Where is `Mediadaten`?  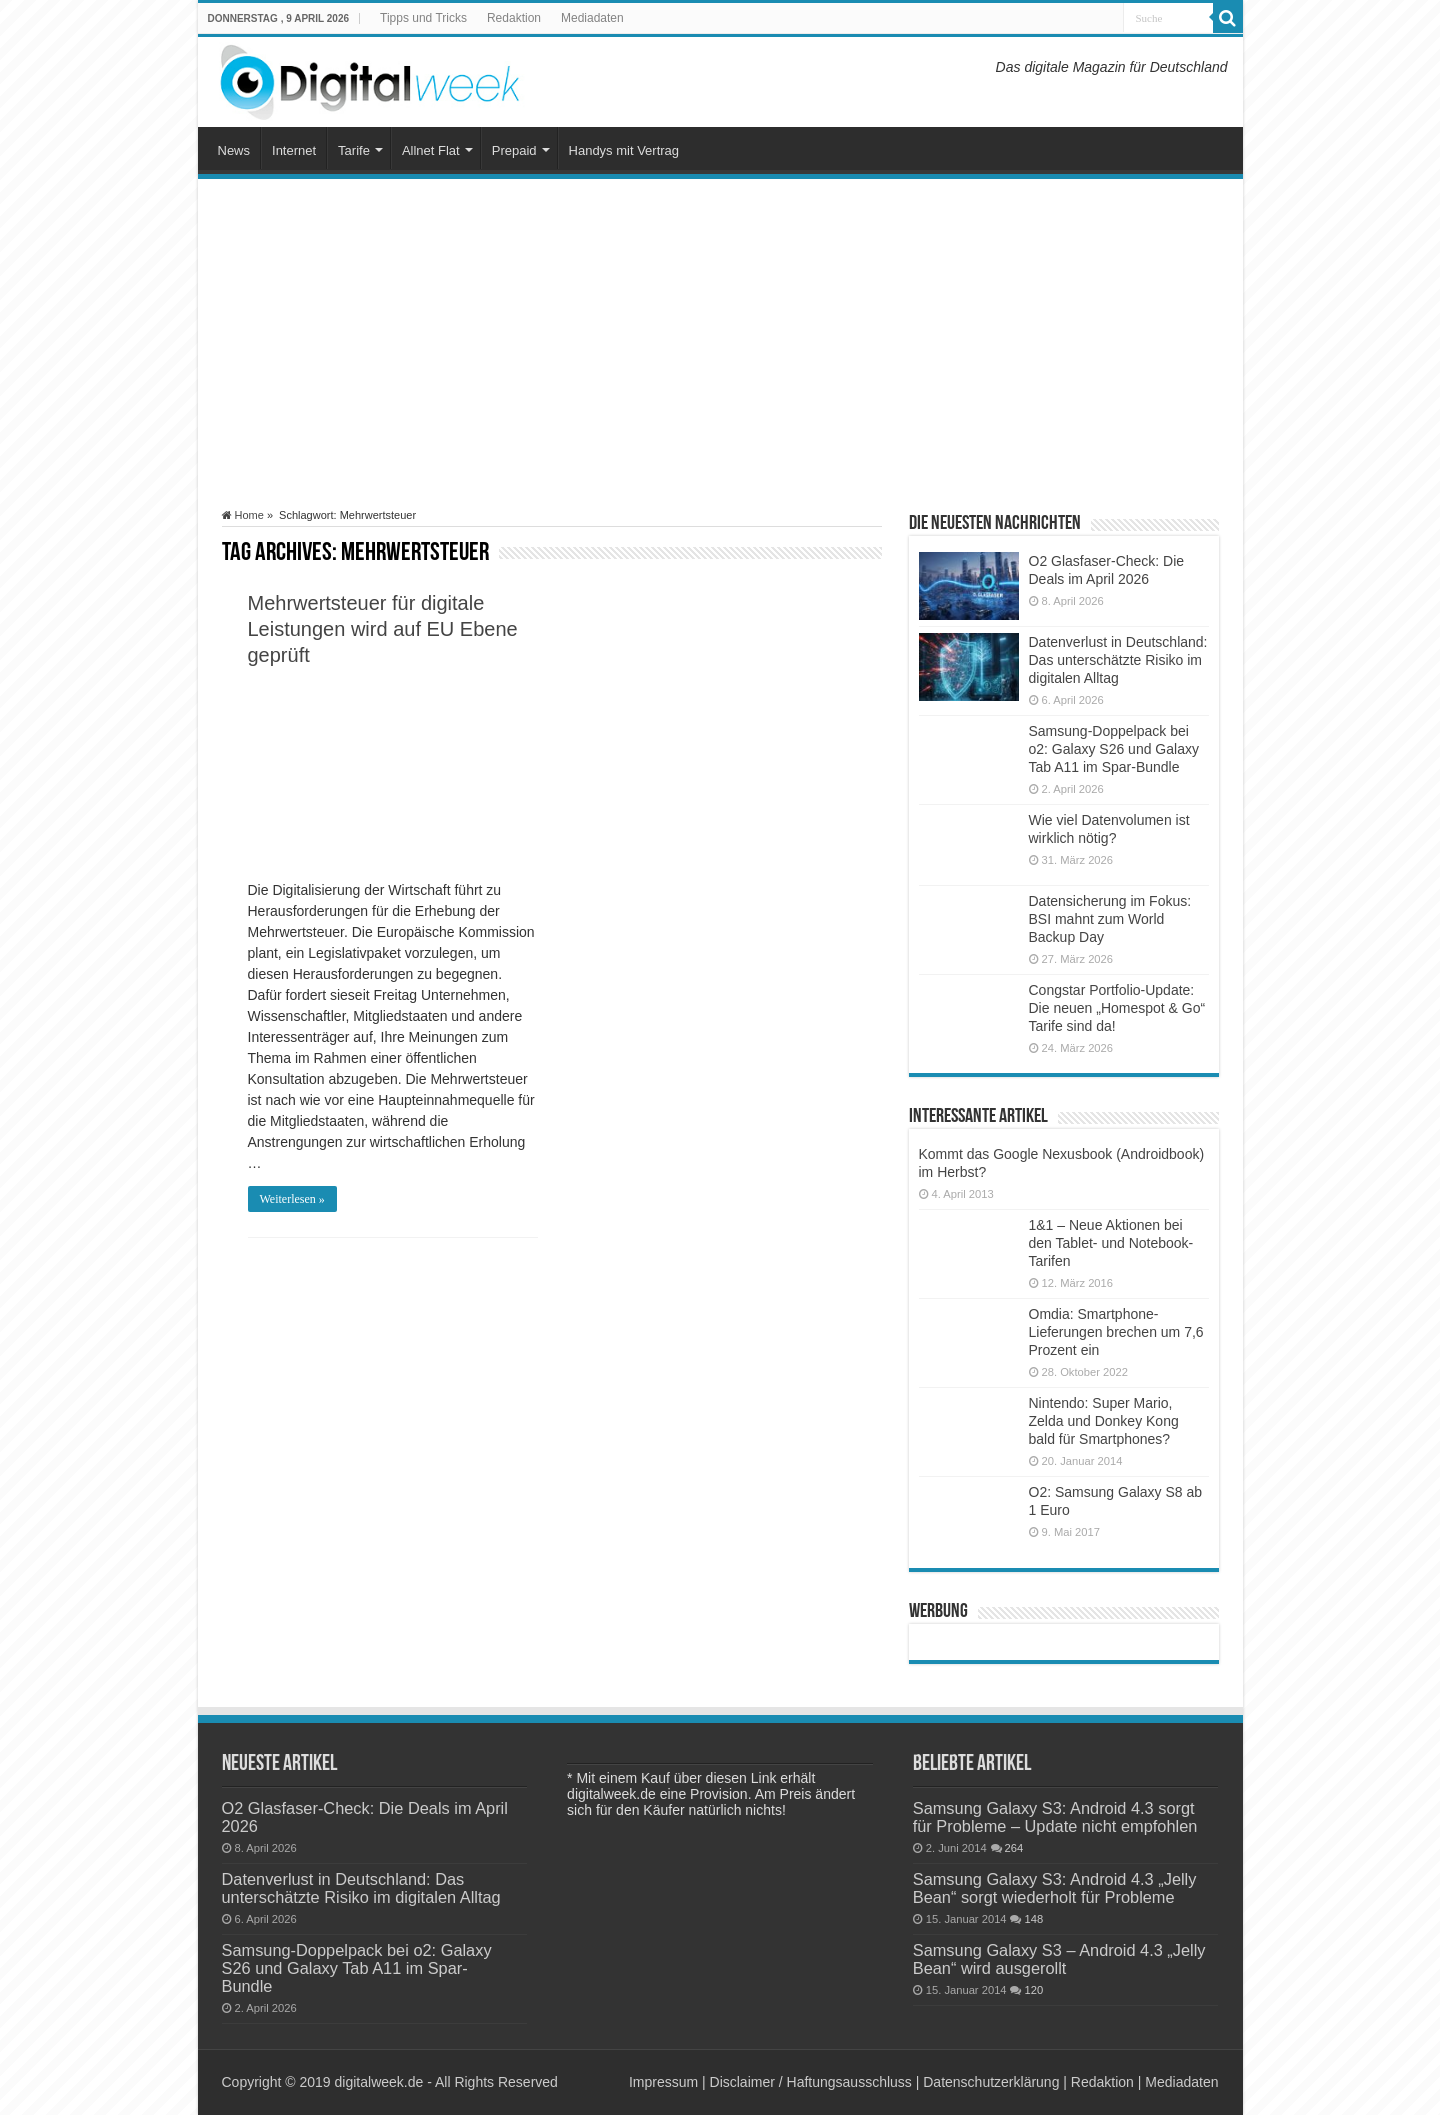
Mediadaten is located at coordinates (592, 18).